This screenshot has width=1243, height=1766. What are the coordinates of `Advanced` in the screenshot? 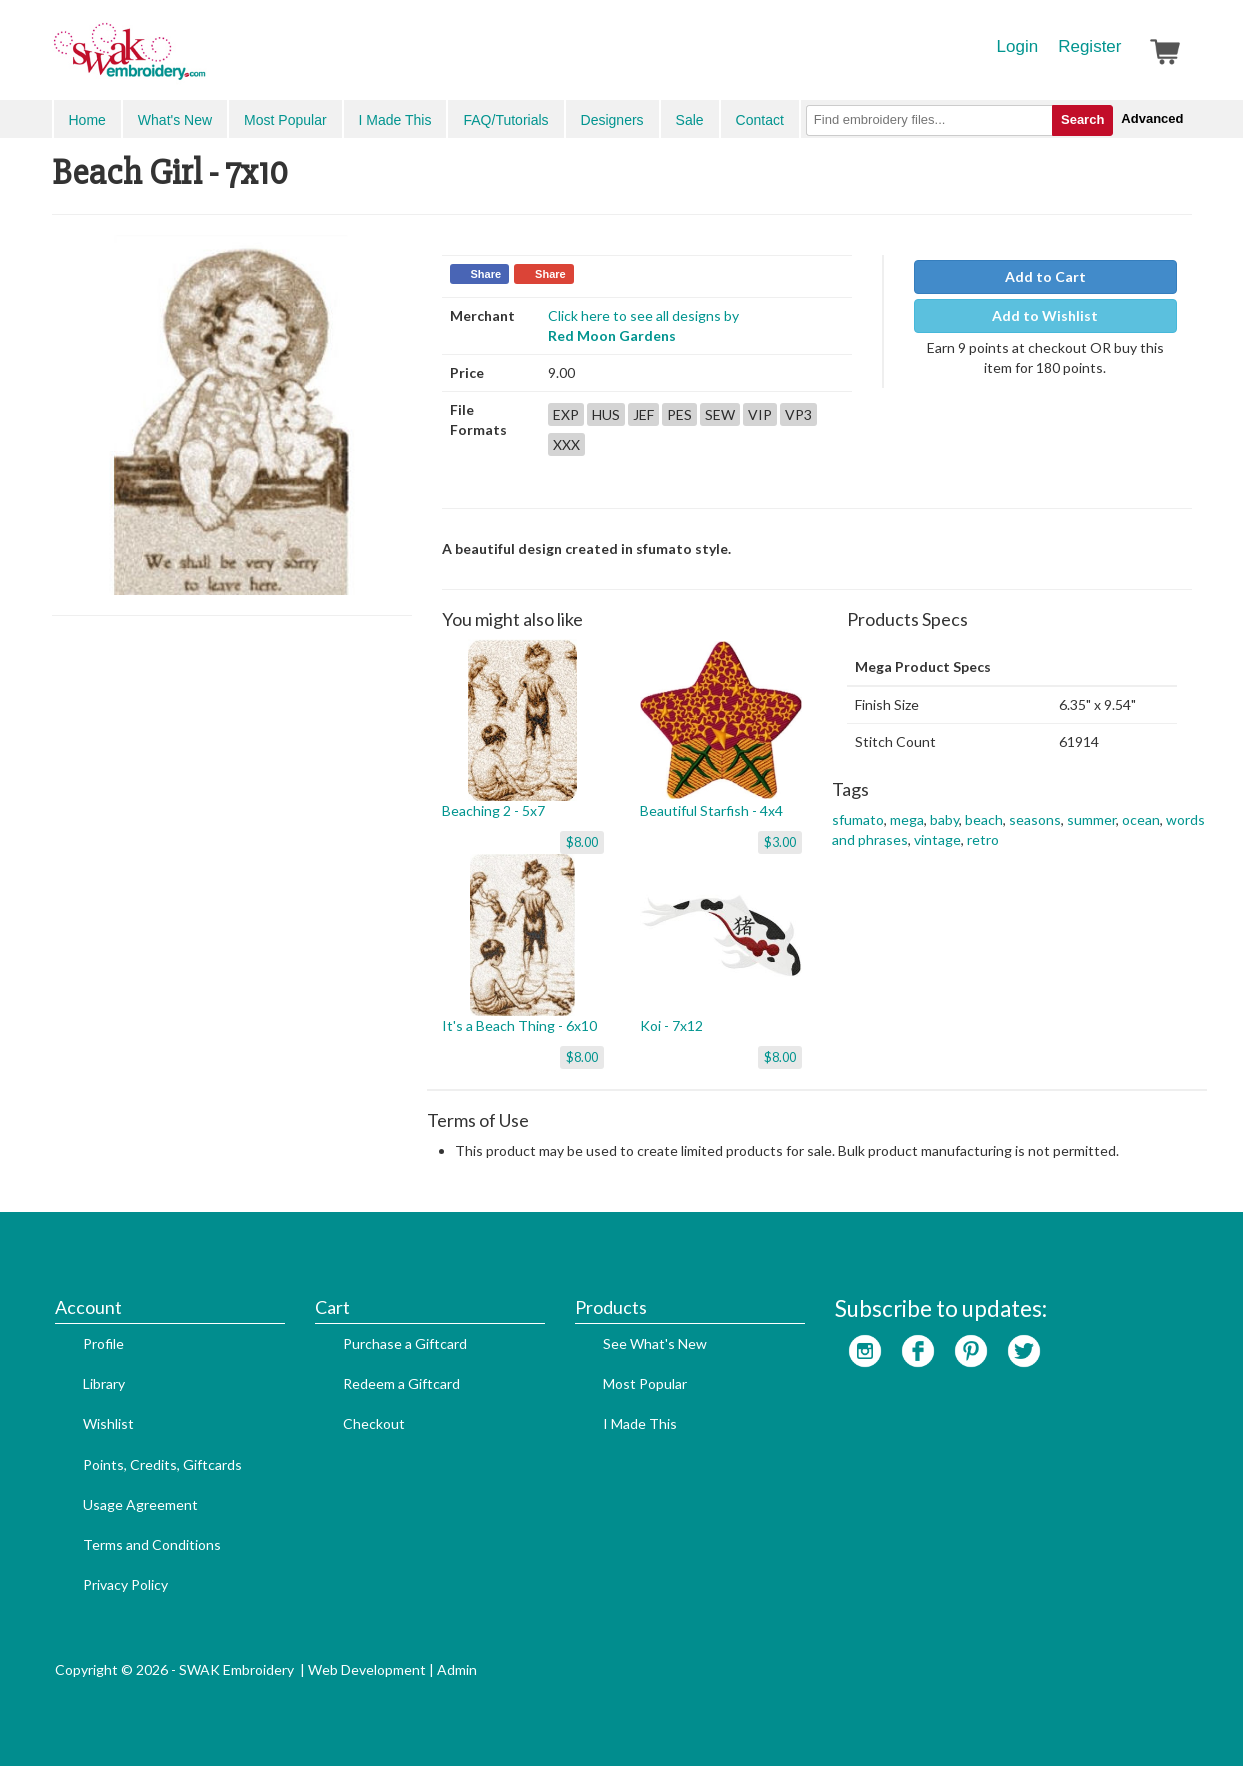 It's located at (1152, 118).